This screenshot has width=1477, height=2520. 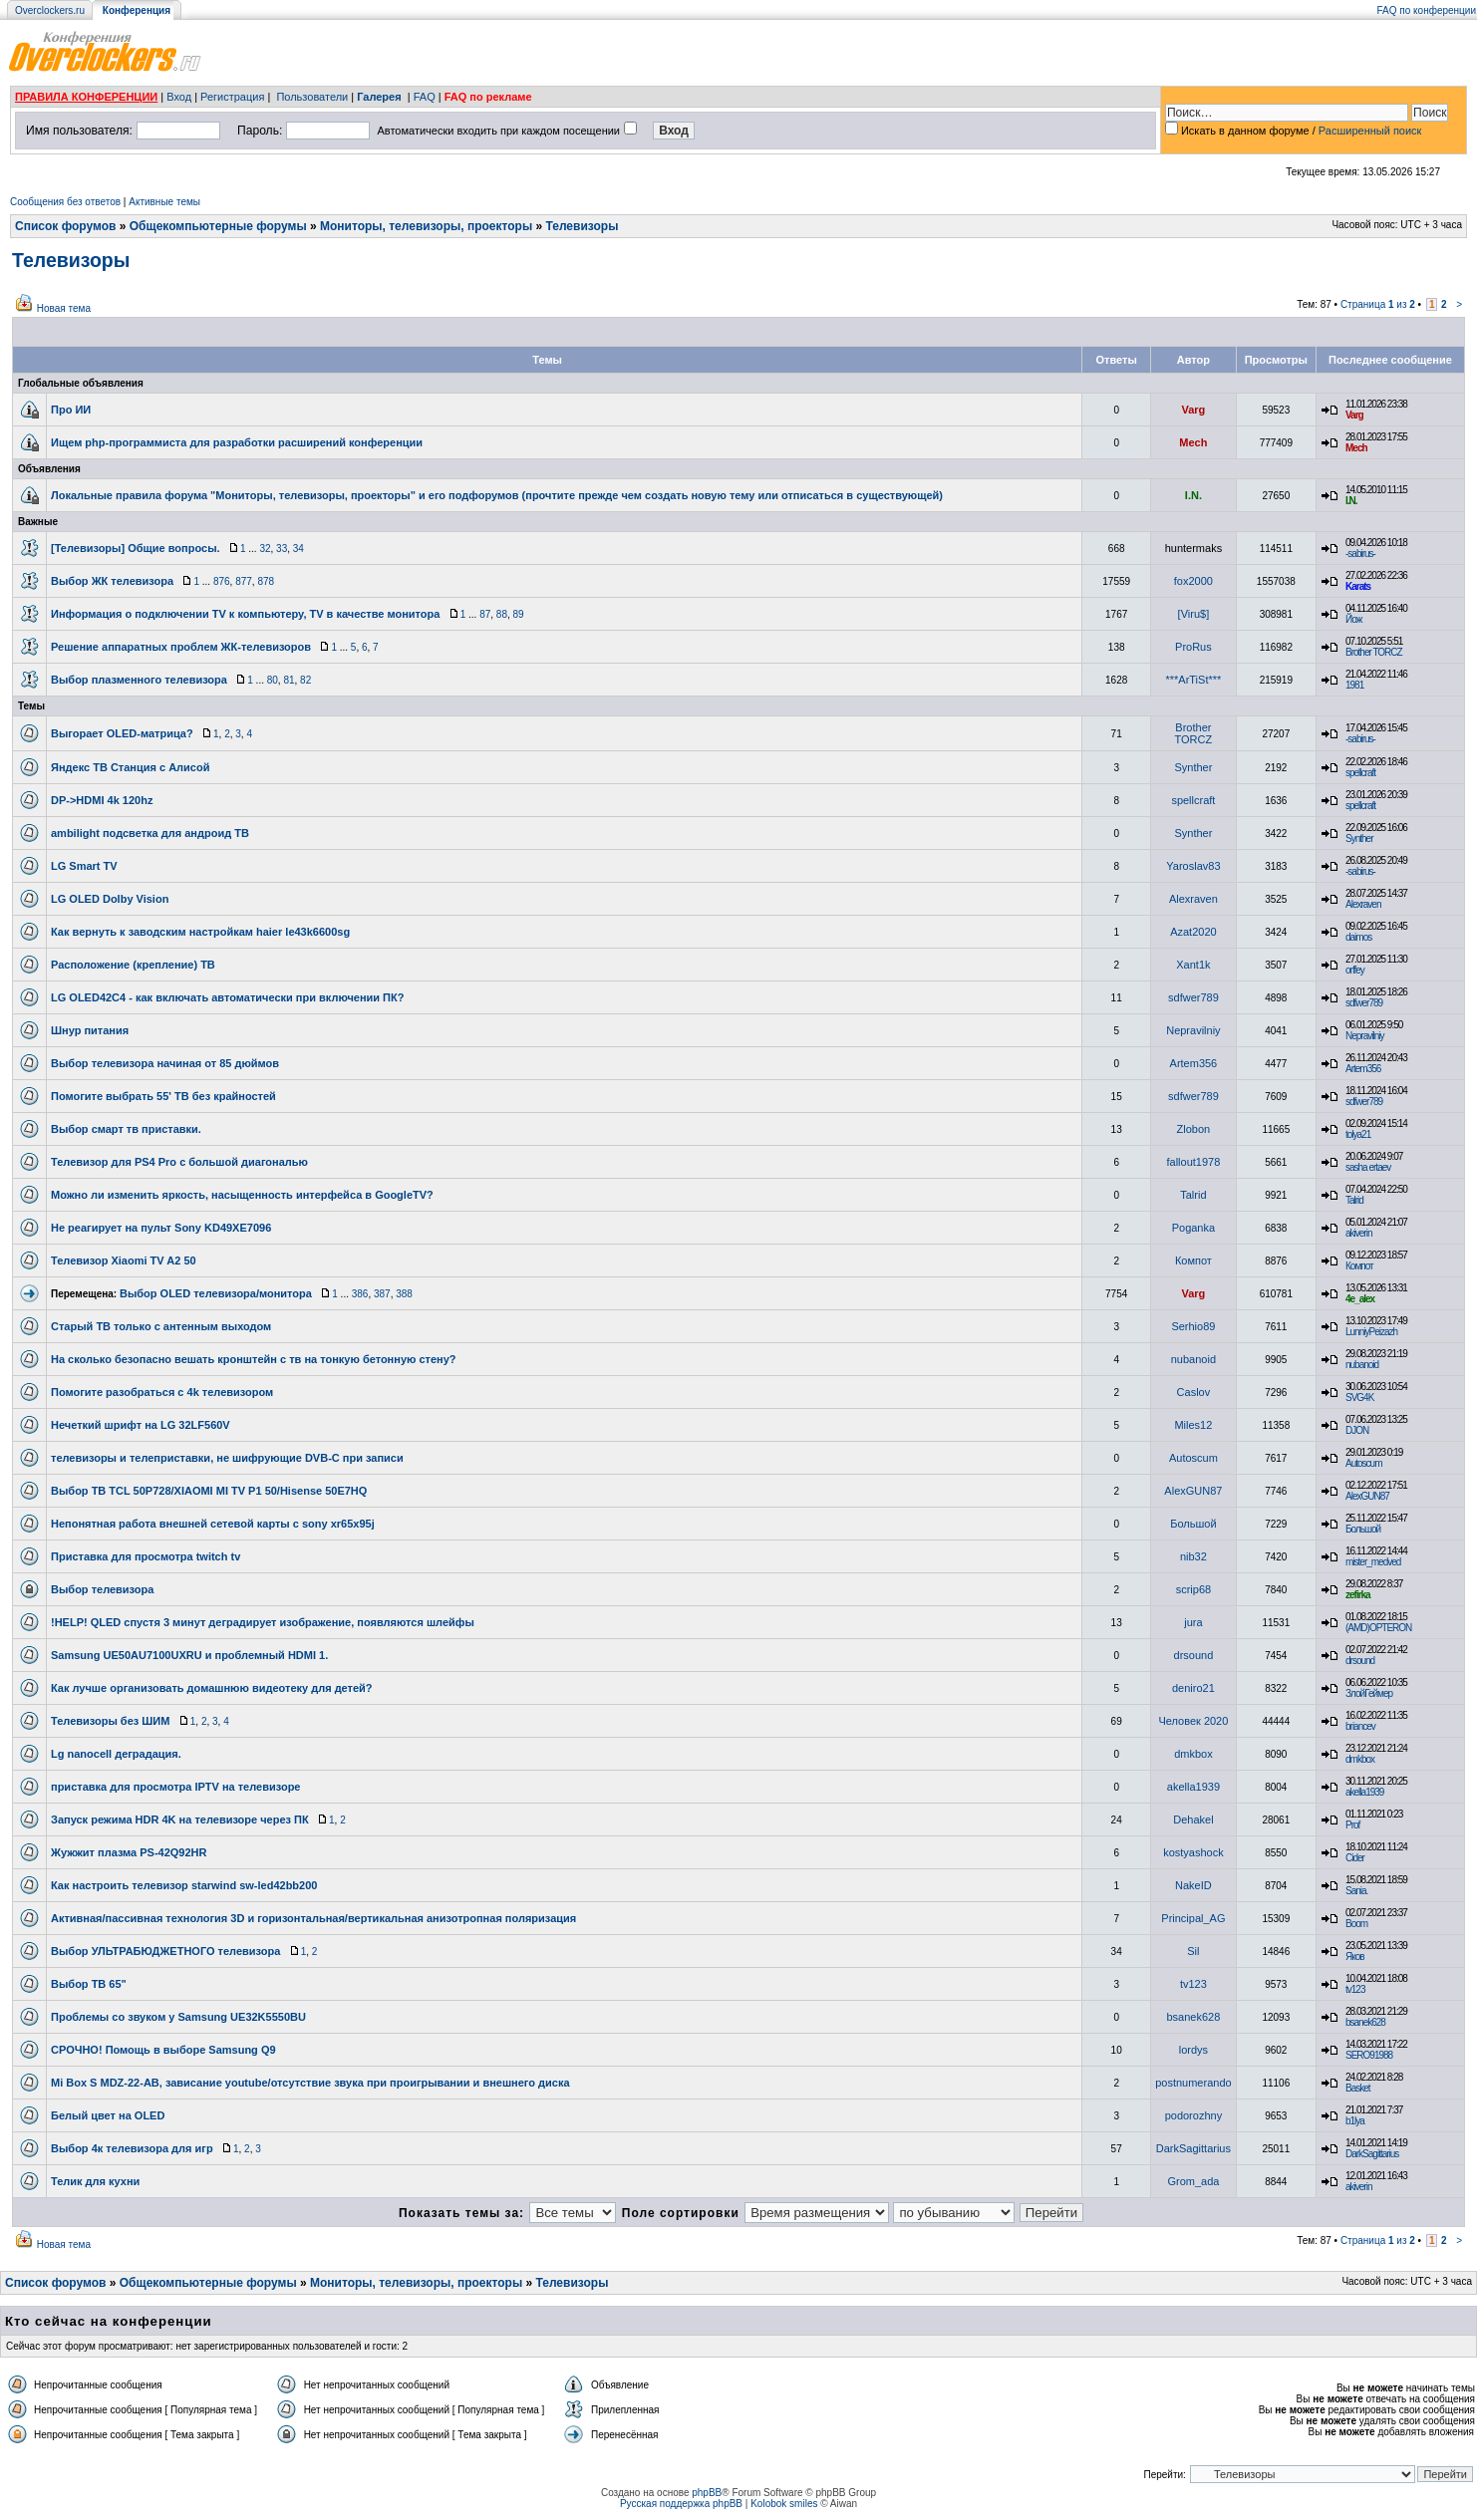 I want to click on Мониторы, телевизоры, проекторы, so click(x=426, y=226).